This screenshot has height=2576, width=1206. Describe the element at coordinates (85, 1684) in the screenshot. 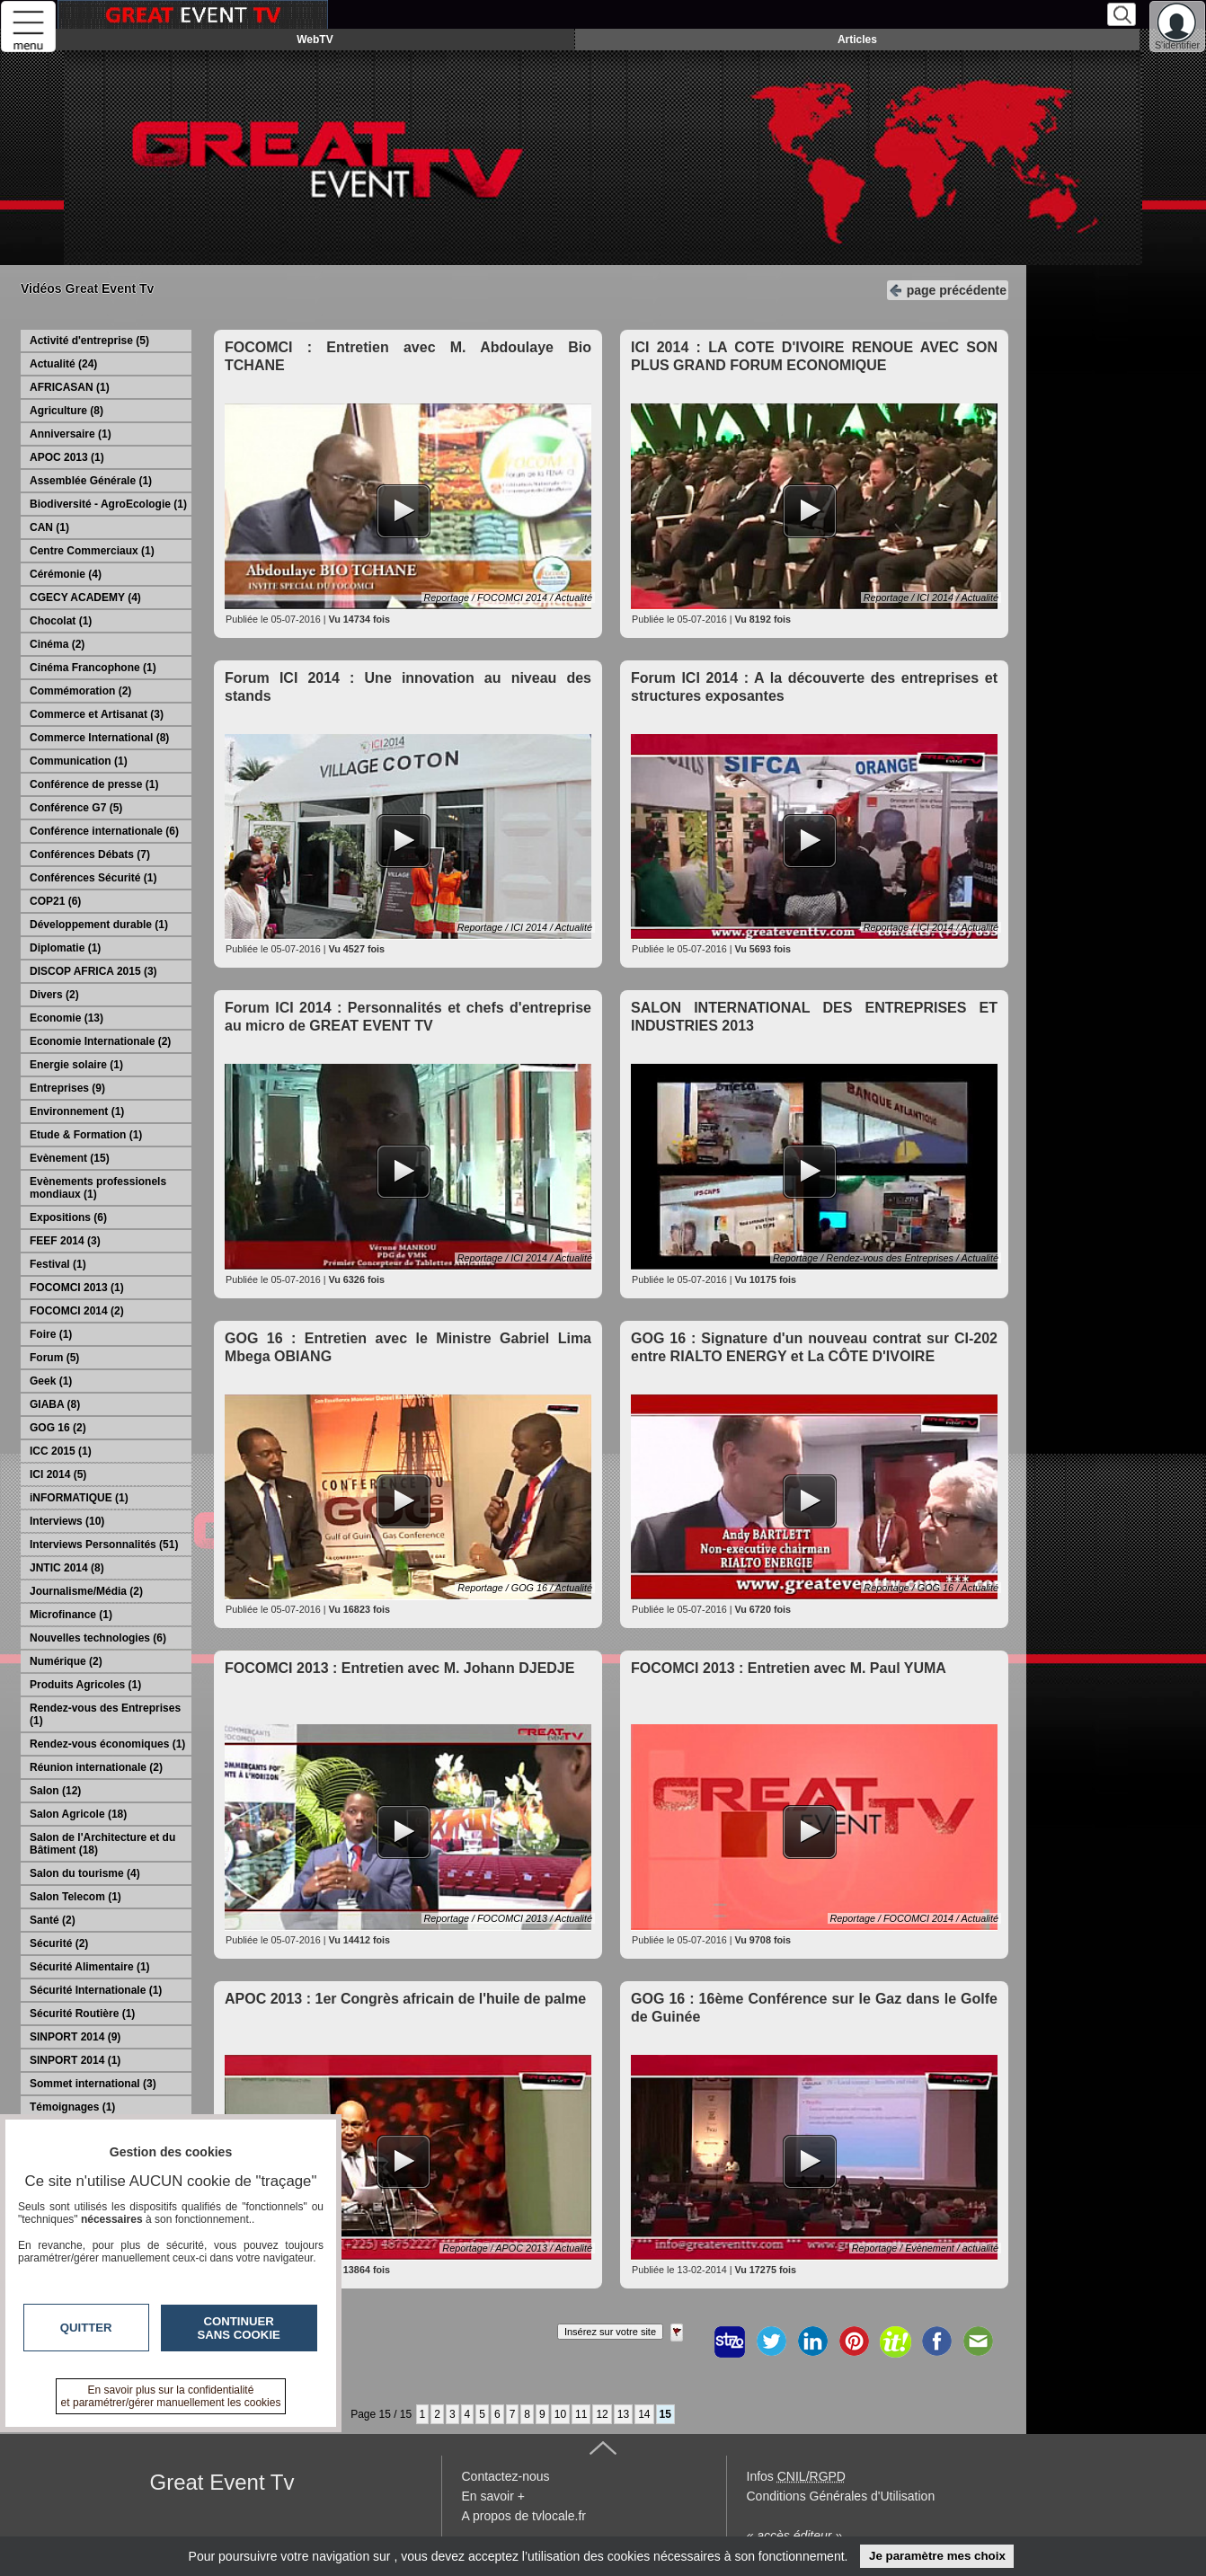

I see `Produits Agricoles (1)` at that location.